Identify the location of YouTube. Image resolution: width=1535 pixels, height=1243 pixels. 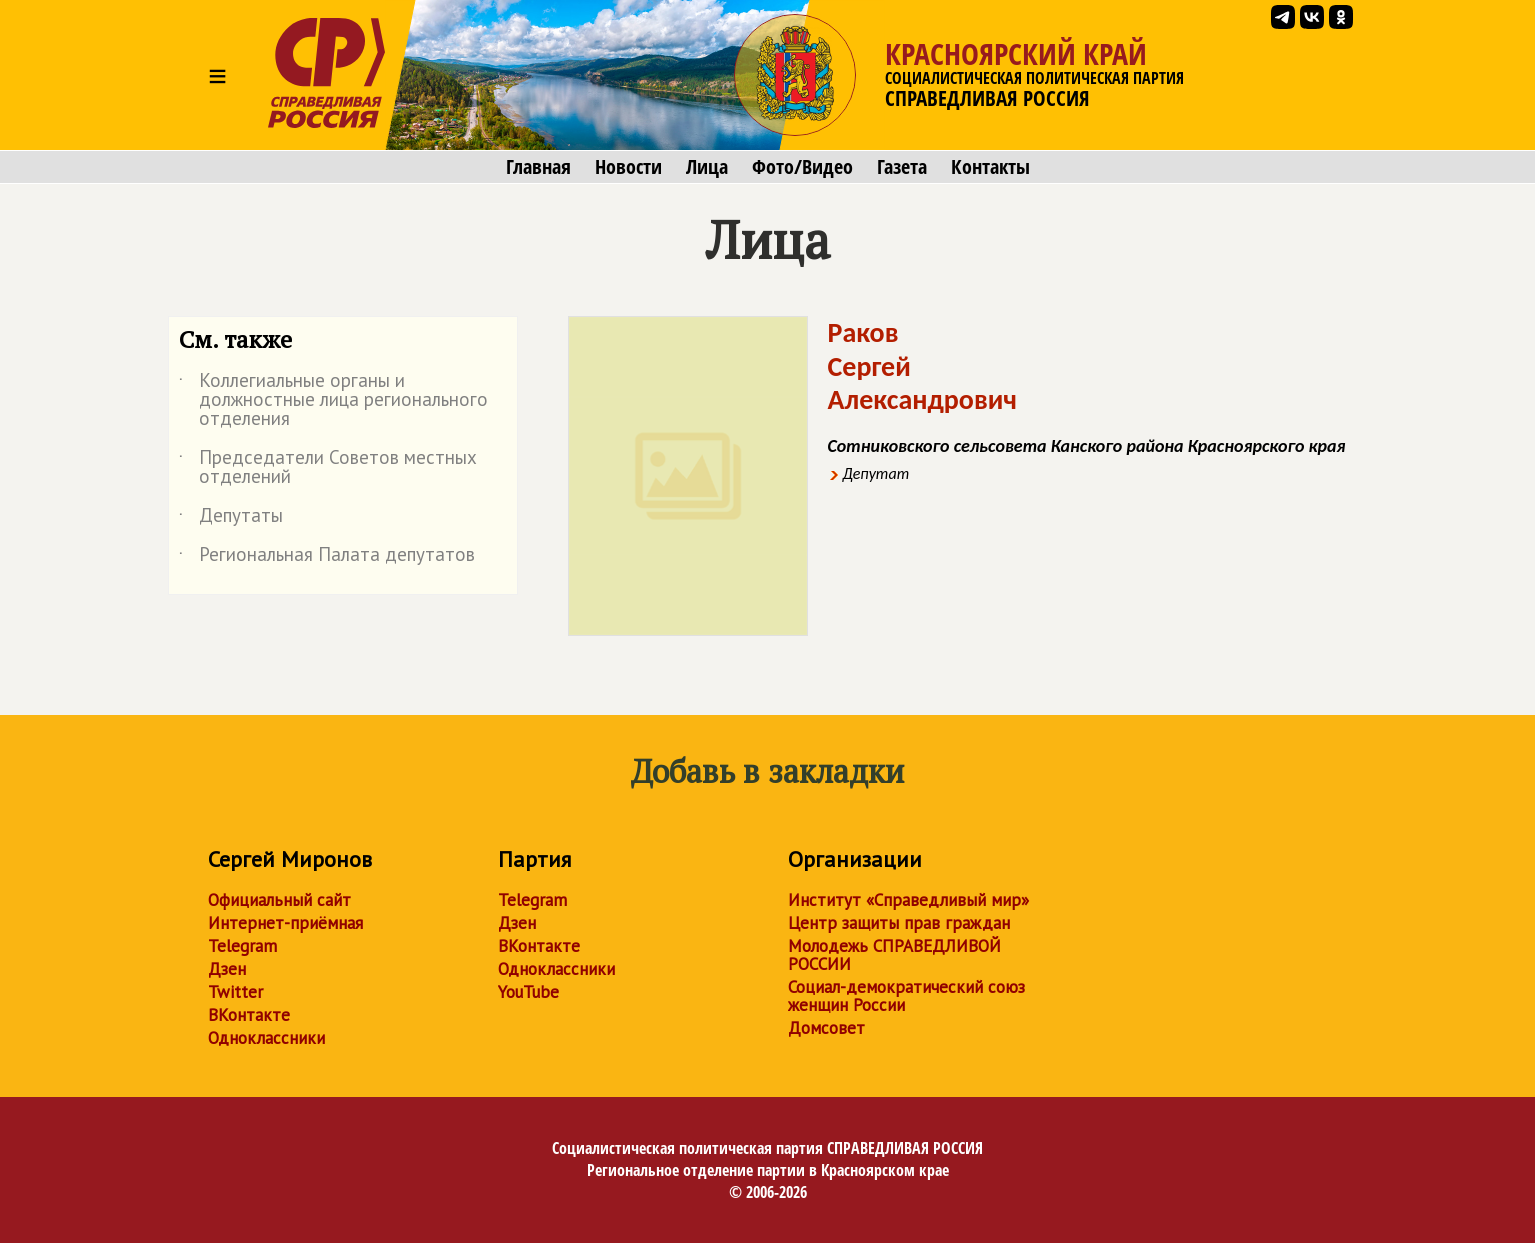
(528, 992).